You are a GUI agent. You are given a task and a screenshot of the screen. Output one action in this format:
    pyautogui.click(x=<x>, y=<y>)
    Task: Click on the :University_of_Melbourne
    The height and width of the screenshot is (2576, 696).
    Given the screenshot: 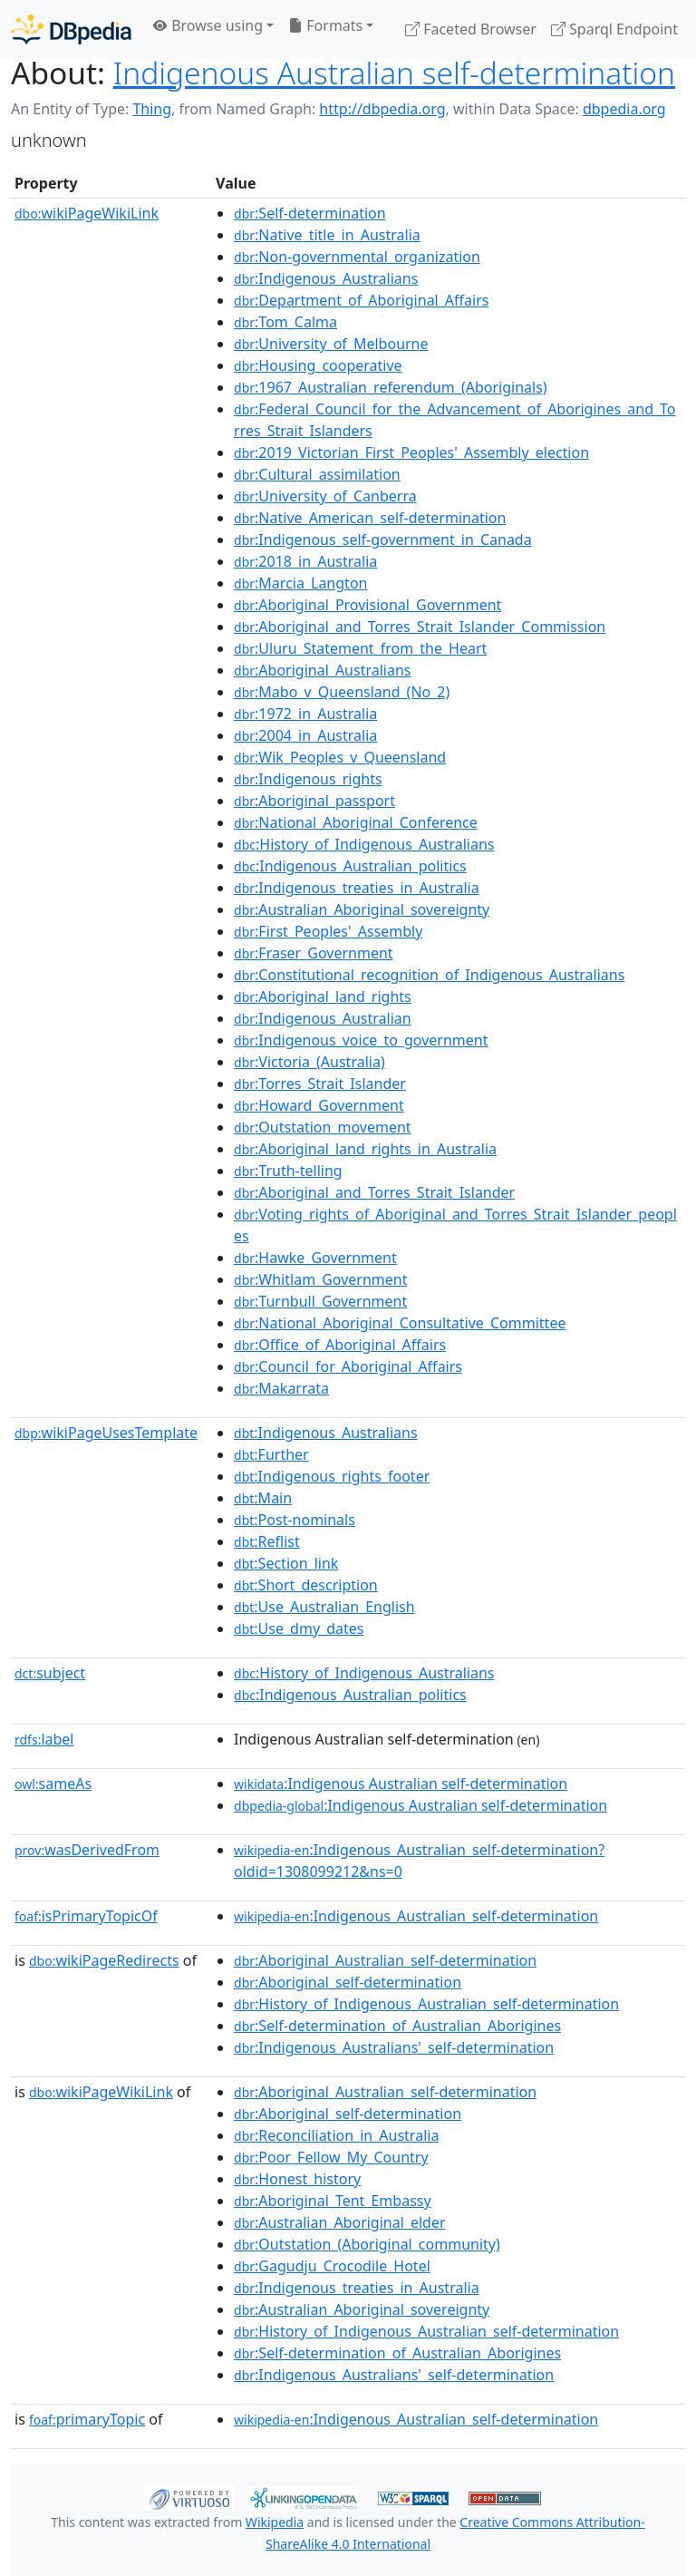 What is the action you would take?
    pyautogui.click(x=331, y=344)
    